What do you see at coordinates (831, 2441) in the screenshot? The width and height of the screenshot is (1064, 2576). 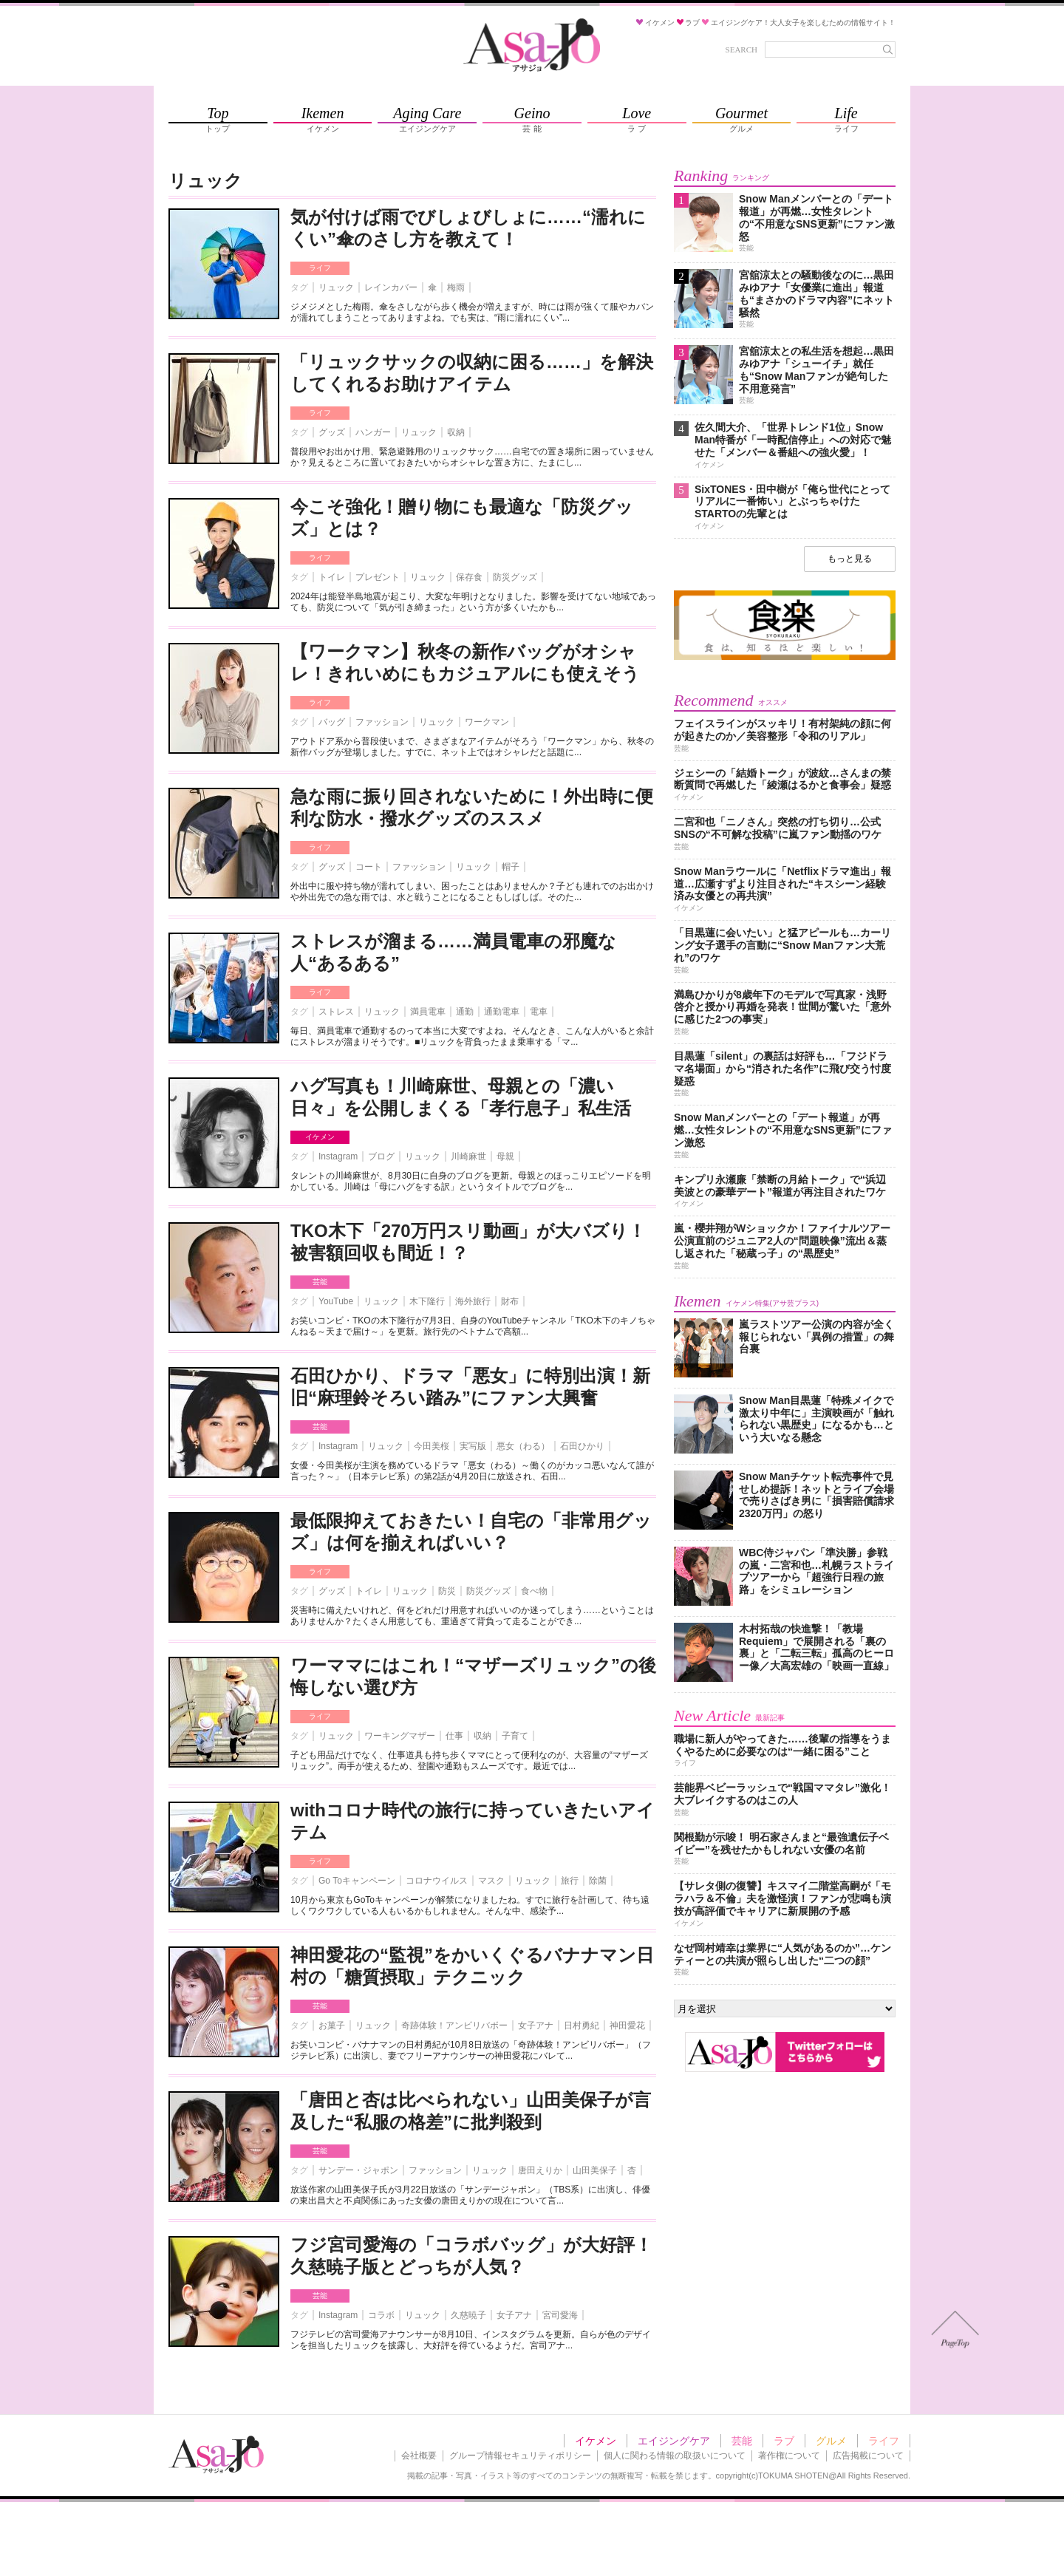 I see `グルメ` at bounding box center [831, 2441].